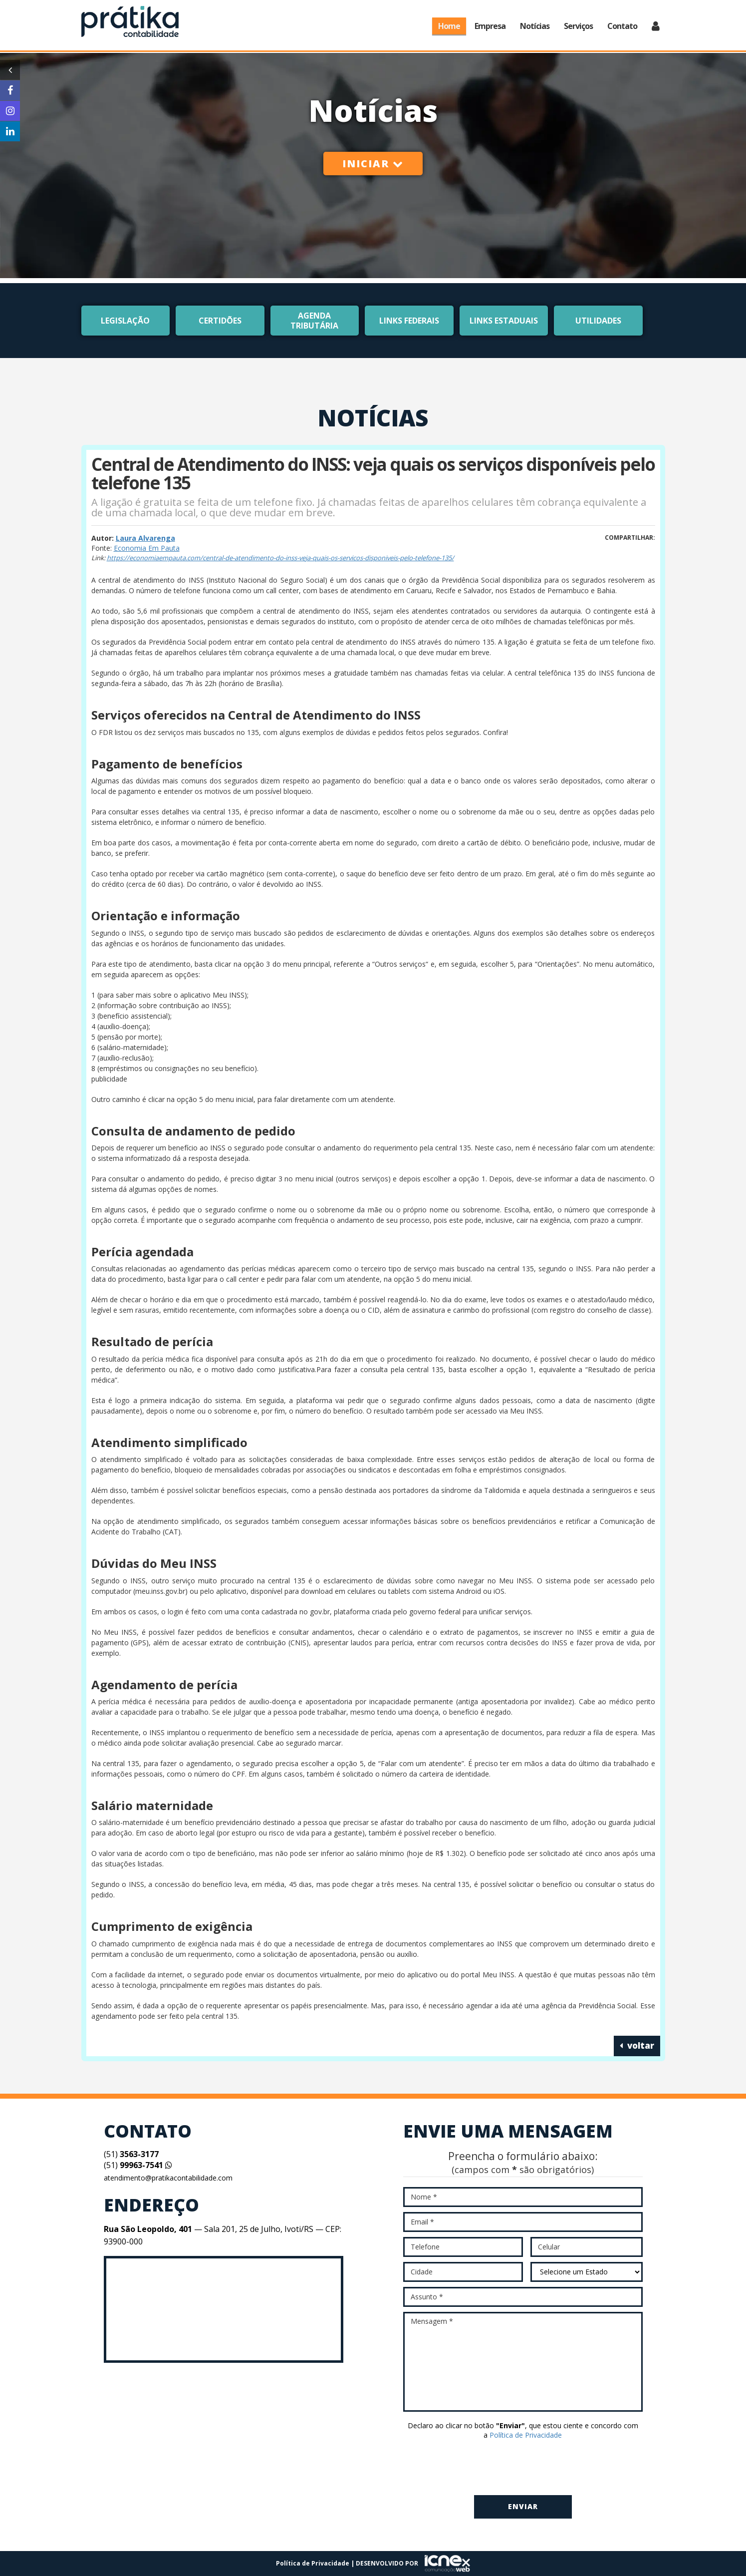  Describe the element at coordinates (168, 2178) in the screenshot. I see `atendimento@pratikacontabilidade.com` at that location.